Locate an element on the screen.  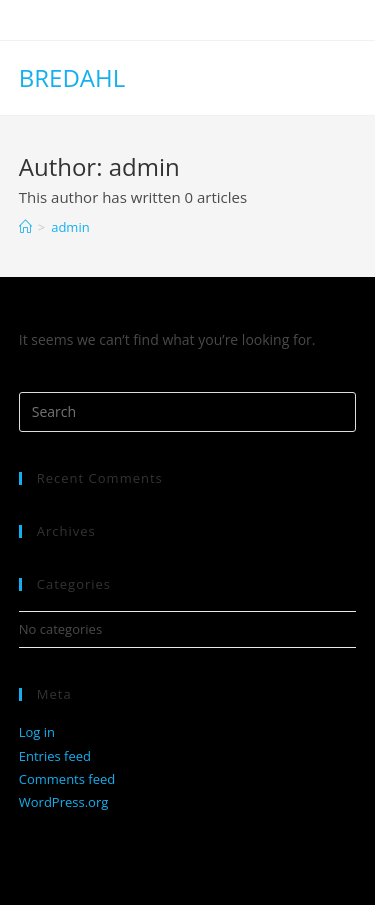
Comments feed is located at coordinates (67, 779).